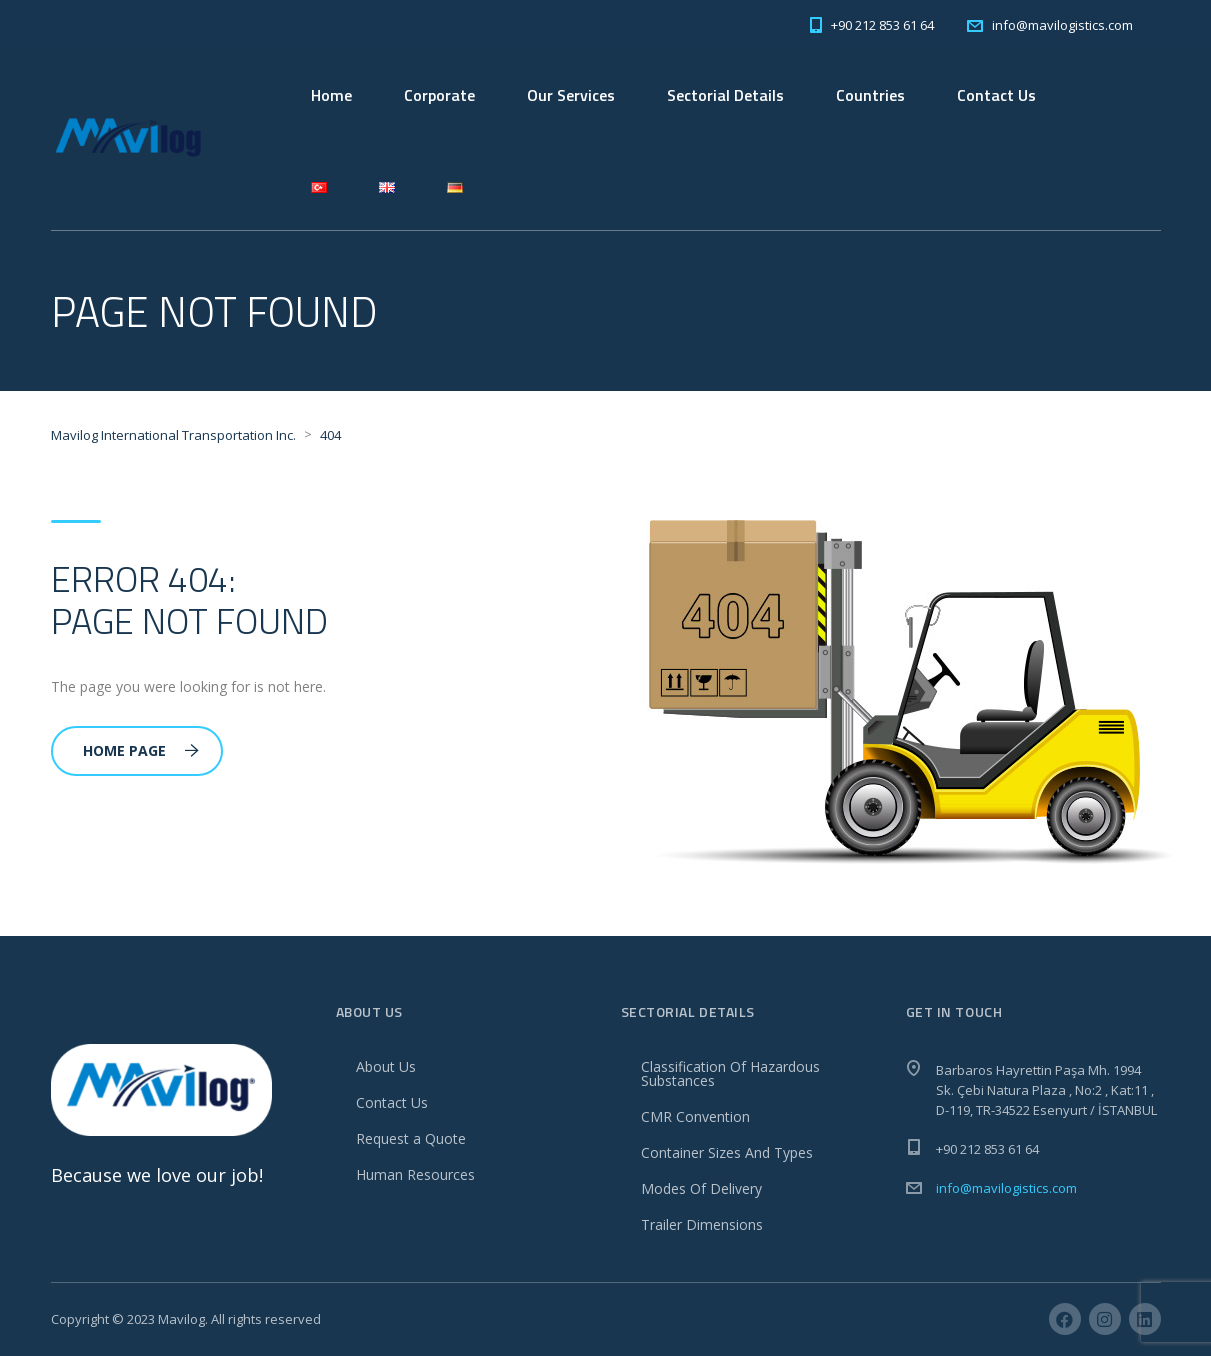 Image resolution: width=1211 pixels, height=1356 pixels. What do you see at coordinates (141, 750) in the screenshot?
I see `Home Page` at bounding box center [141, 750].